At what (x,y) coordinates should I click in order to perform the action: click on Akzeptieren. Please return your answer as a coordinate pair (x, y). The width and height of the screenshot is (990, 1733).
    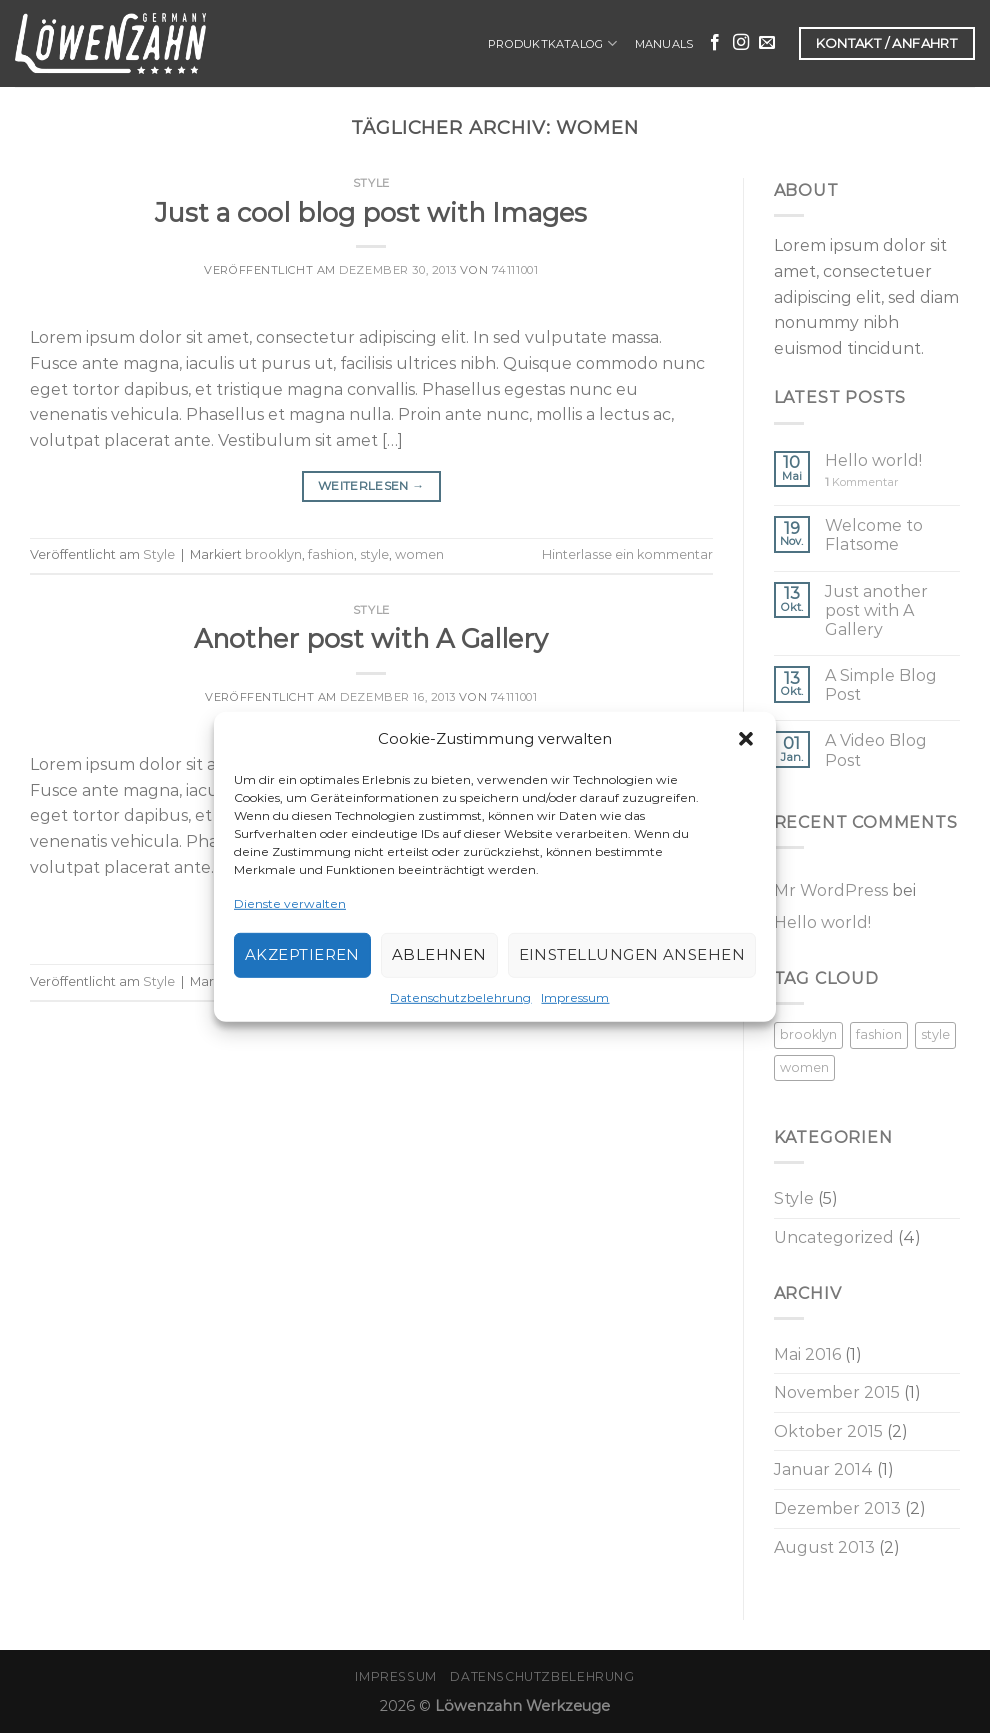
    Looking at the image, I should click on (302, 954).